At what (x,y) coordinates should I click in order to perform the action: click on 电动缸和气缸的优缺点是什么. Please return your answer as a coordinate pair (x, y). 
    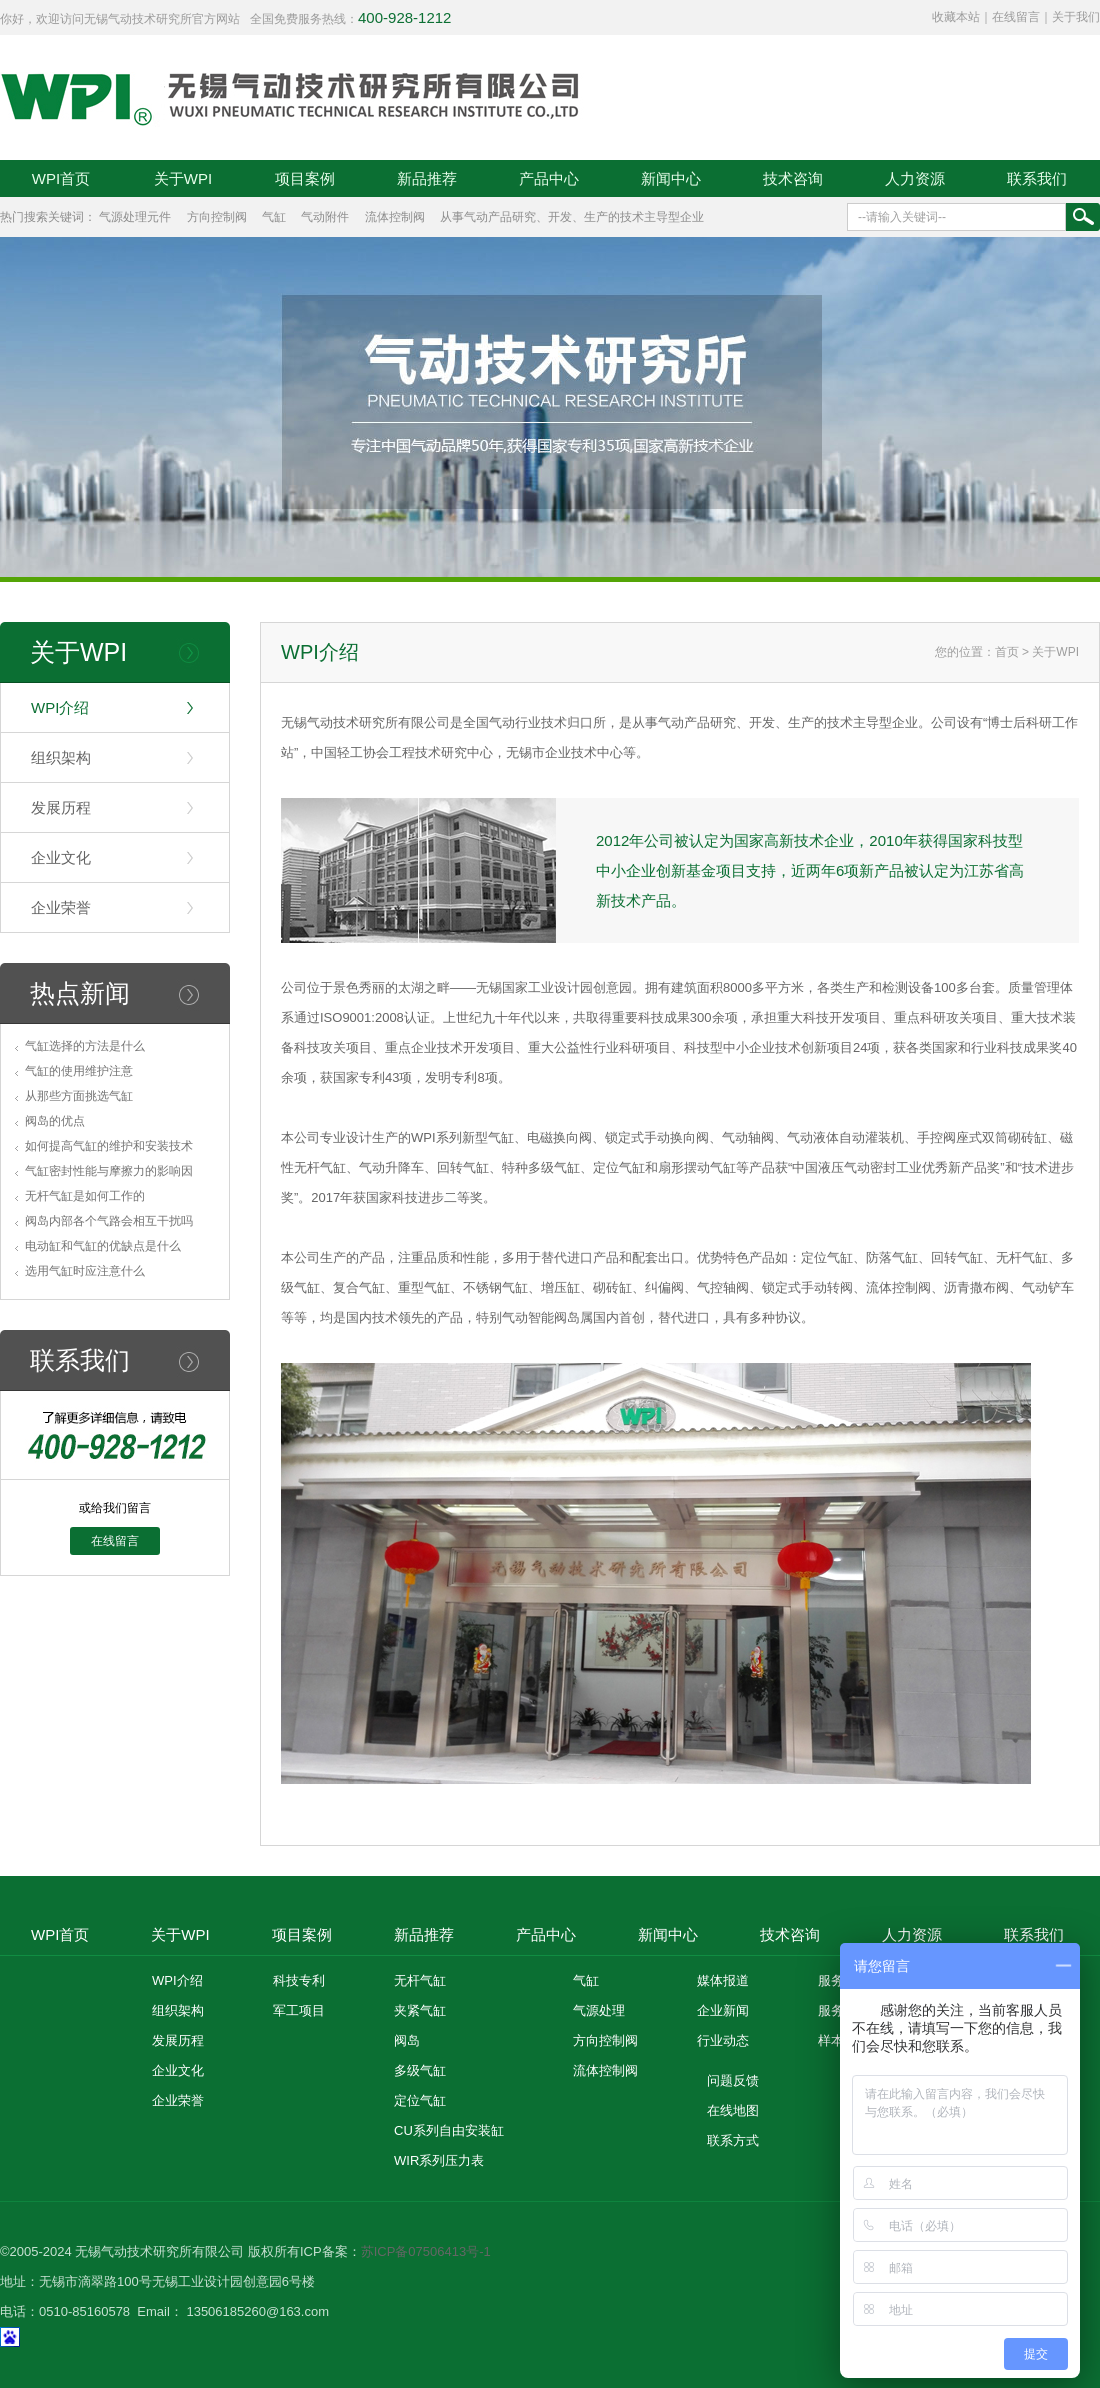
    Looking at the image, I should click on (103, 1246).